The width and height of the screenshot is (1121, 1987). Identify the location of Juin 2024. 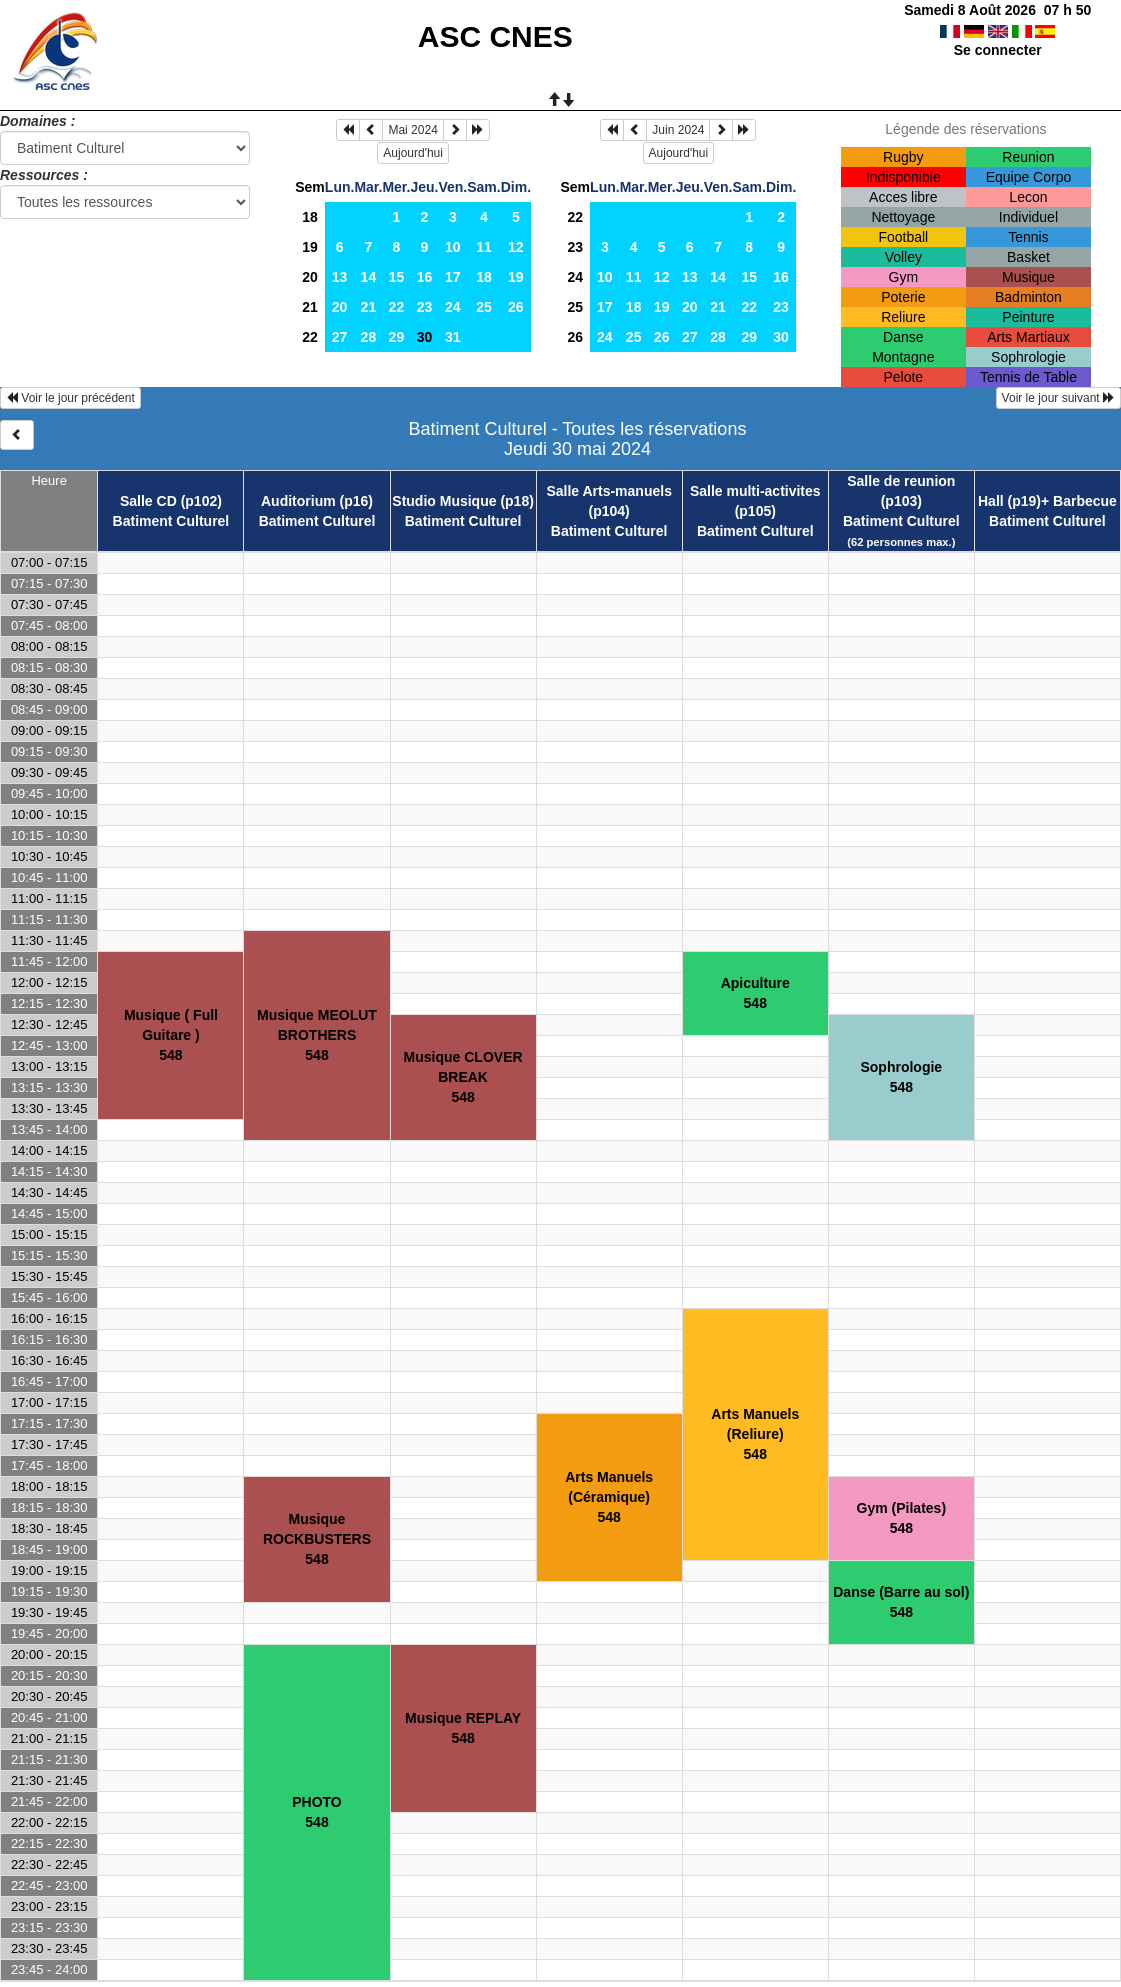
(678, 130).